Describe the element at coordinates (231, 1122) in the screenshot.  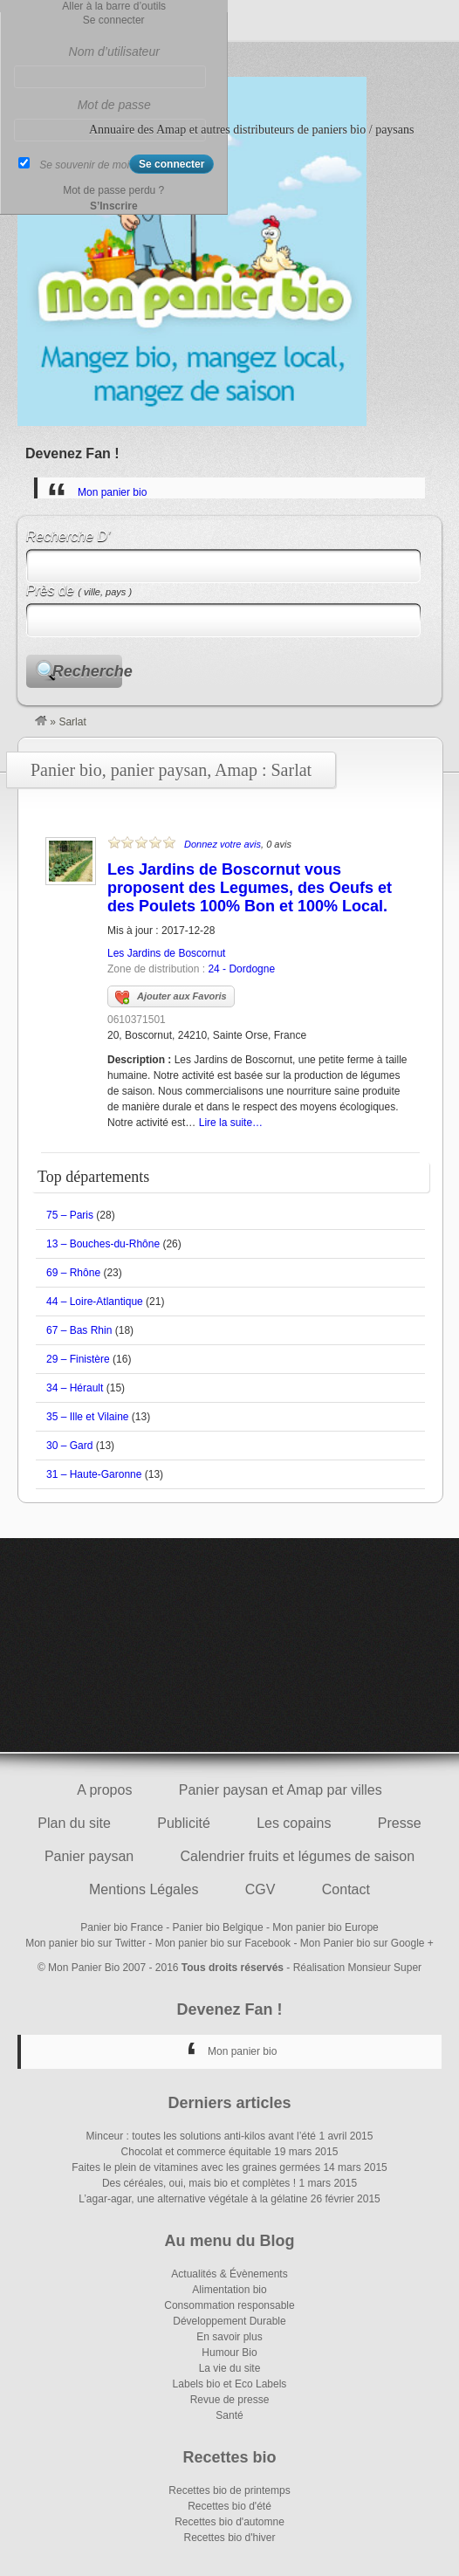
I see `Lire la suite…` at that location.